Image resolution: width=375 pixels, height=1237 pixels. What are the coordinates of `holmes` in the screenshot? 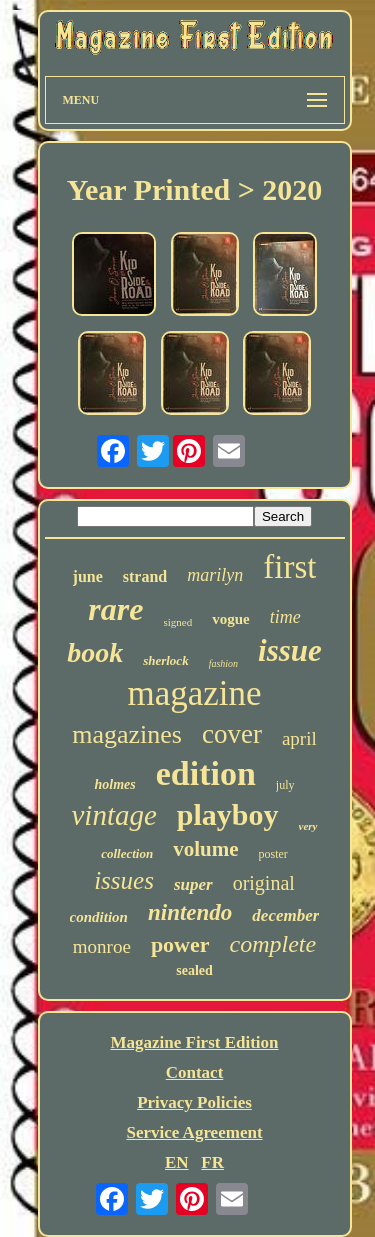 It's located at (114, 784).